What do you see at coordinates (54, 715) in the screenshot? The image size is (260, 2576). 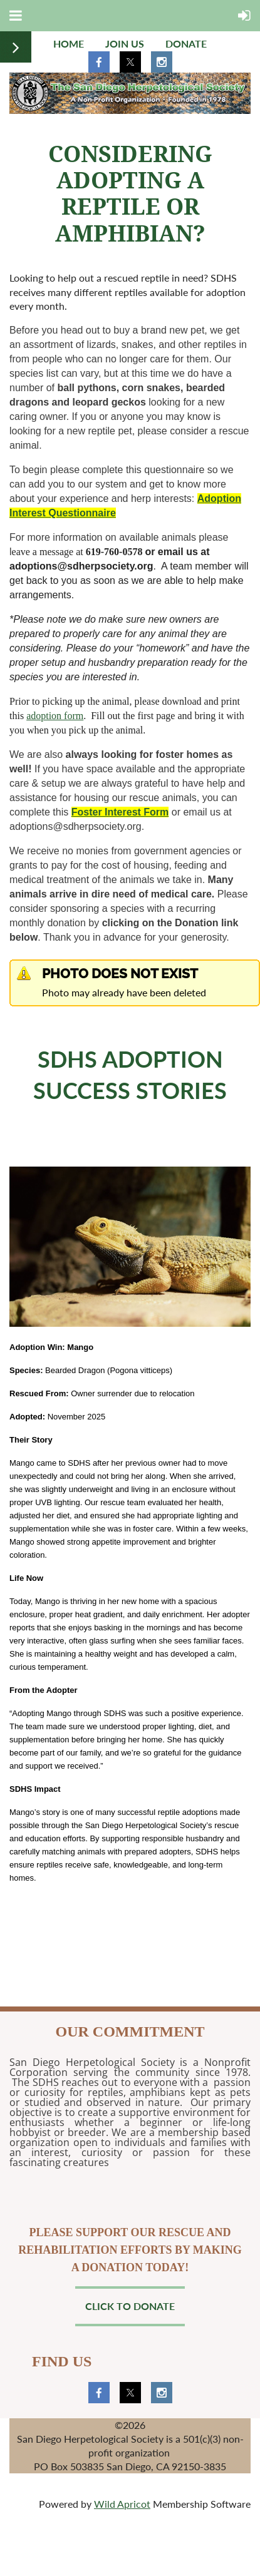 I see `adoption form` at bounding box center [54, 715].